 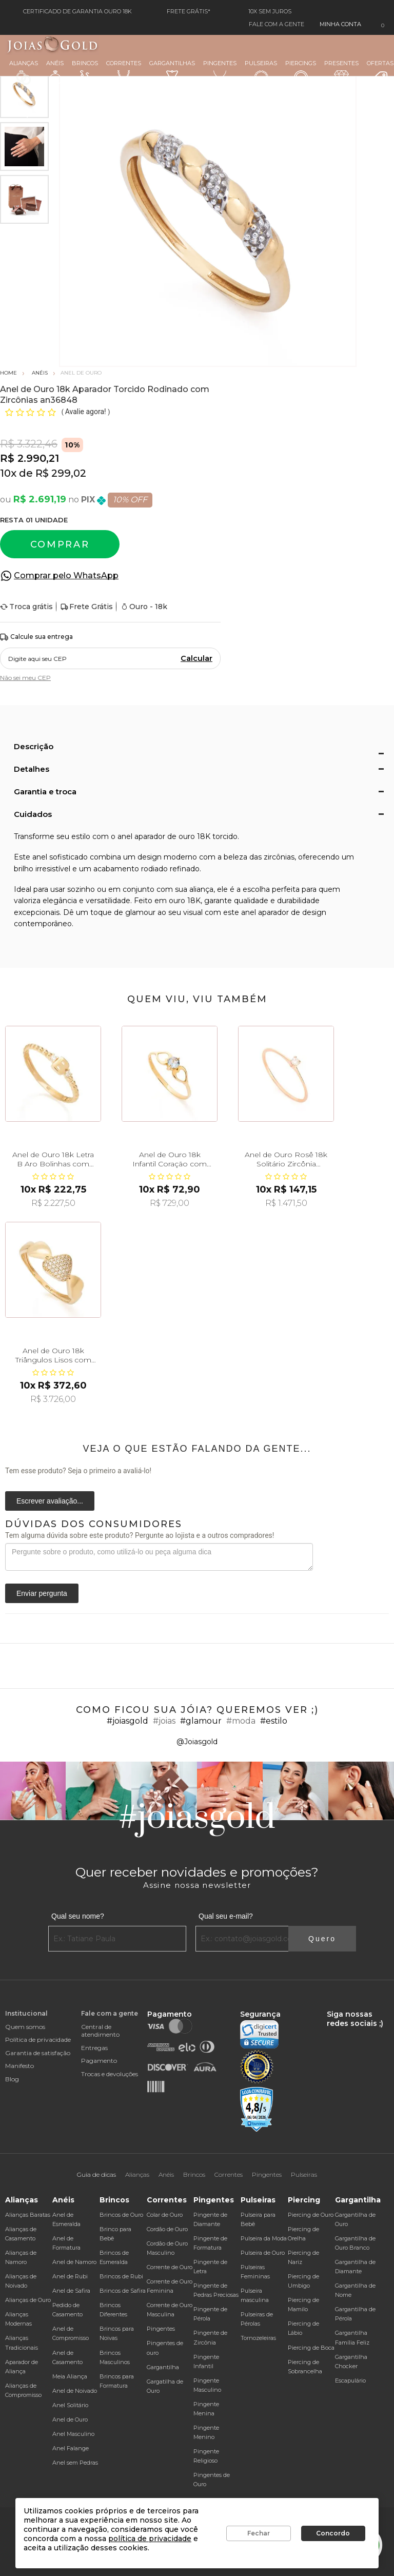 What do you see at coordinates (70, 2276) in the screenshot?
I see `Anel de Rubi` at bounding box center [70, 2276].